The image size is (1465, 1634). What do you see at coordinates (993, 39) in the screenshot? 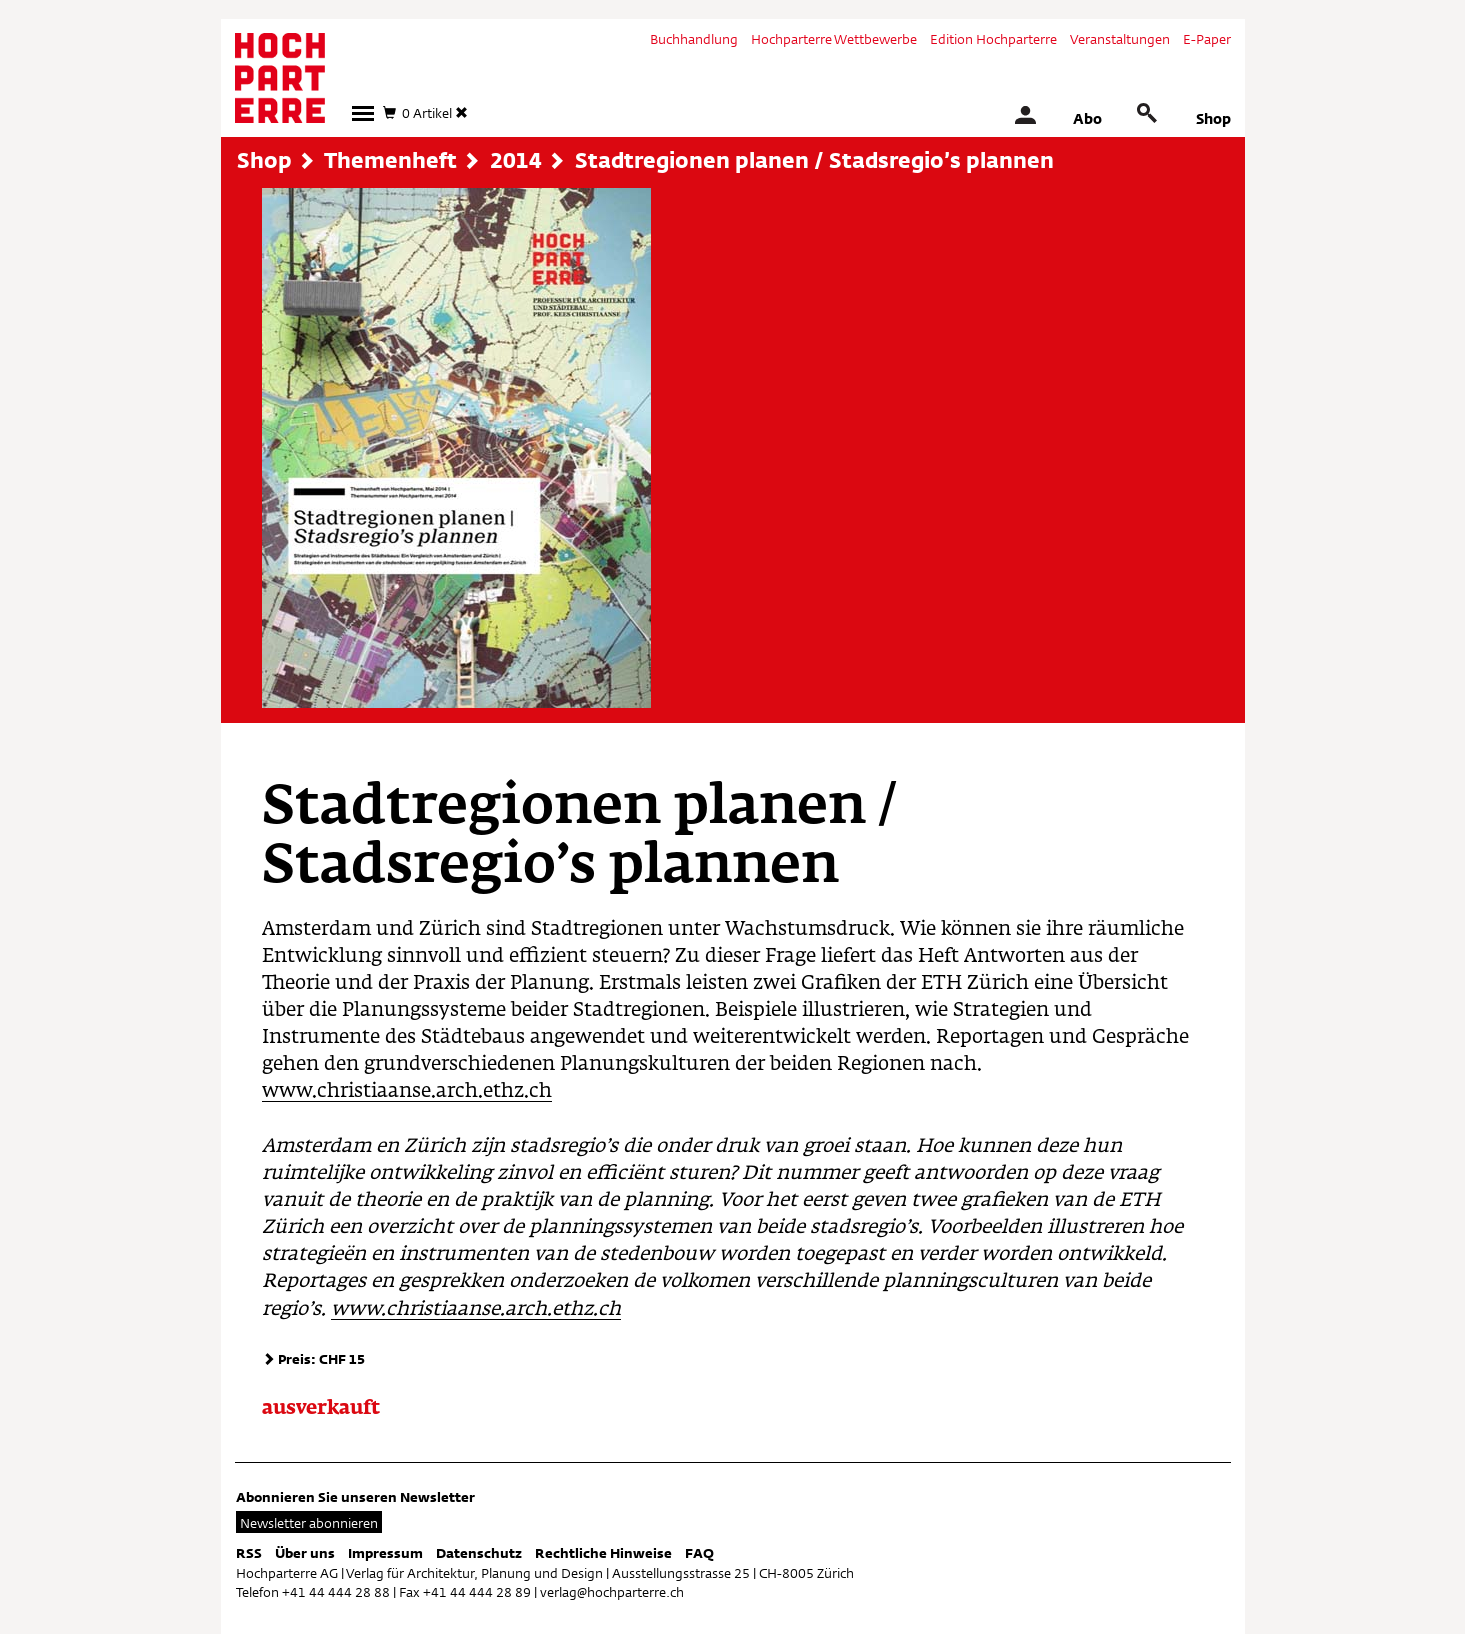
I see `Edition Hochparterre` at bounding box center [993, 39].